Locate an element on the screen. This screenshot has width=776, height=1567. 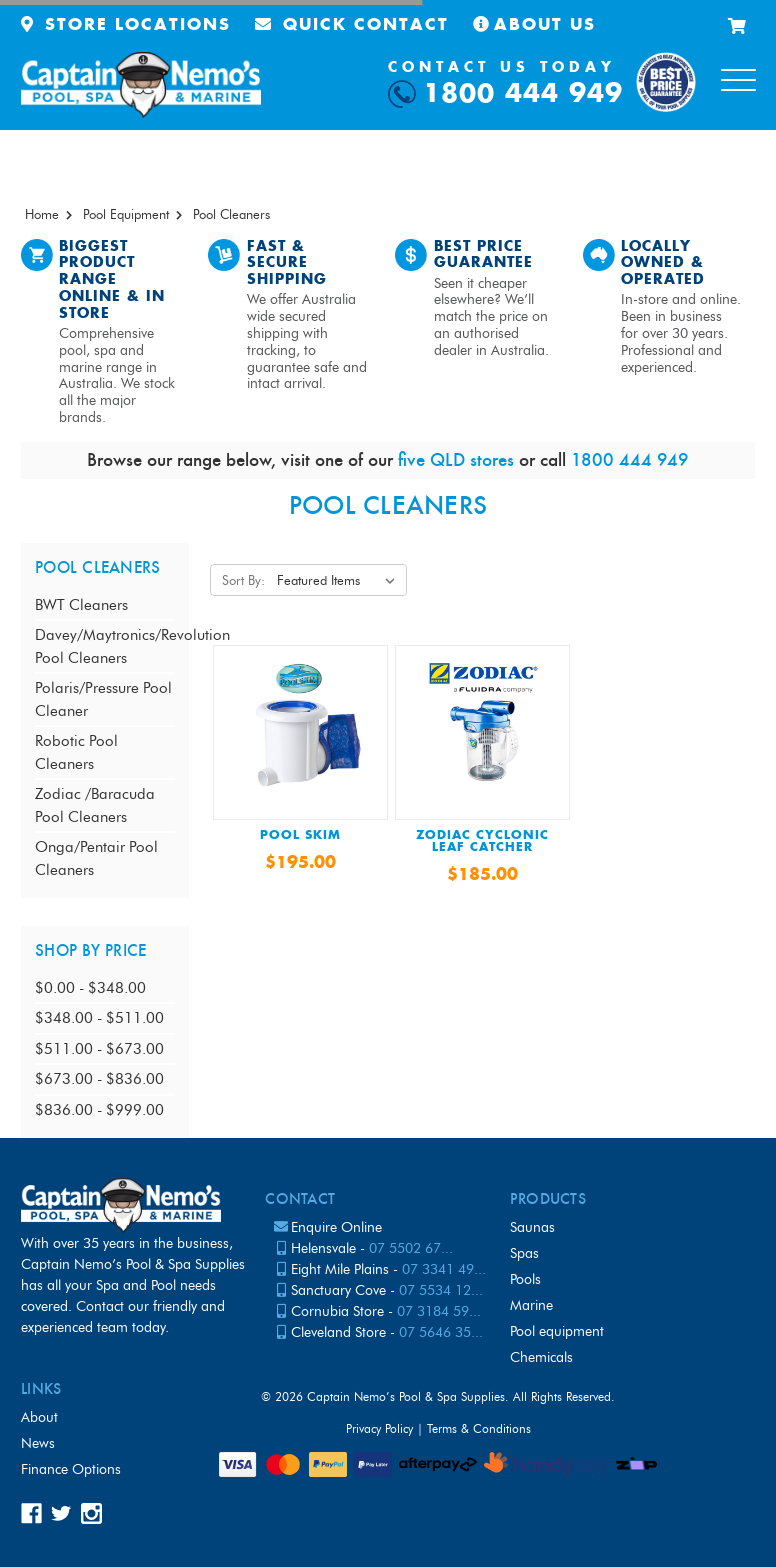
BWT Cleaners is located at coordinates (81, 605).